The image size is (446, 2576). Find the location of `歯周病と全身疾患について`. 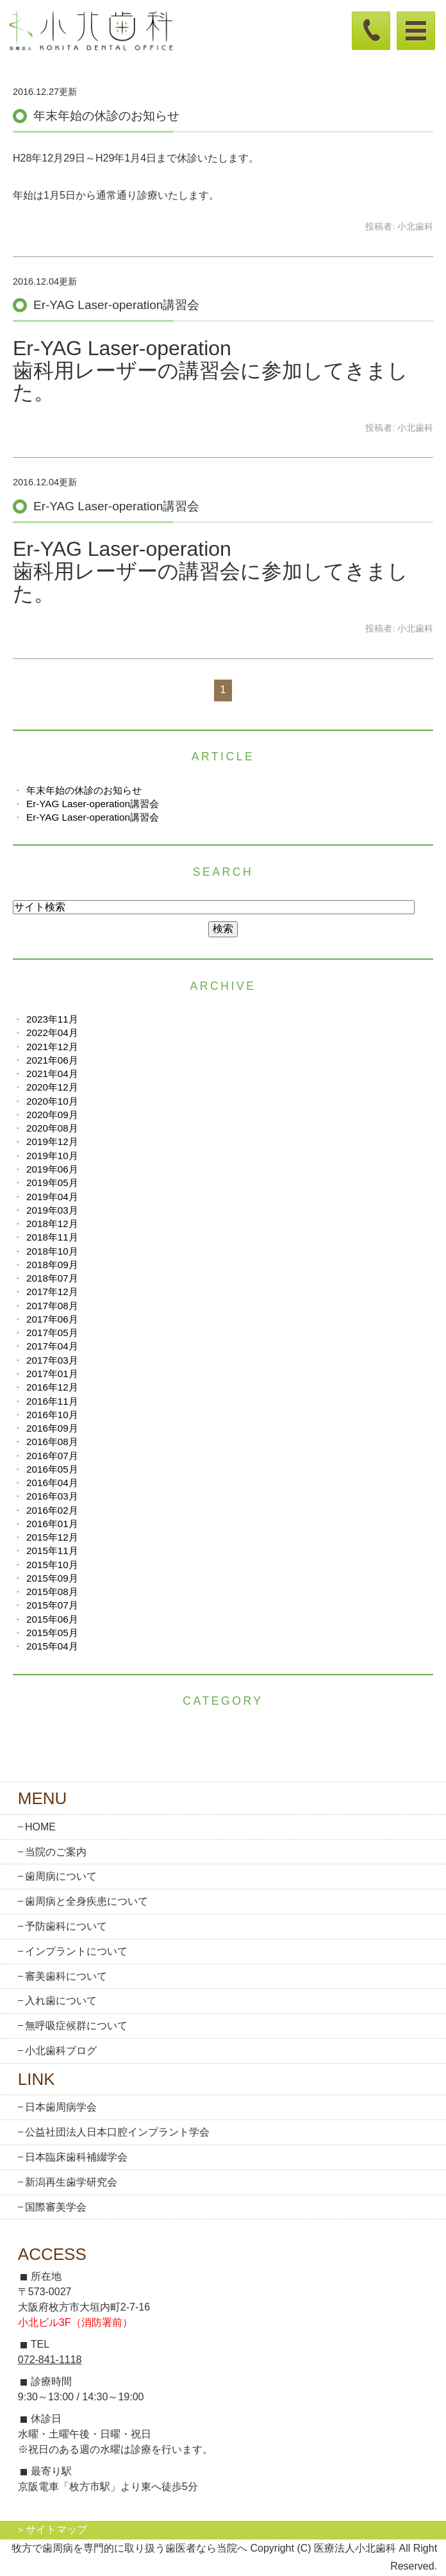

歯周病と全身疾患について is located at coordinates (86, 1901).